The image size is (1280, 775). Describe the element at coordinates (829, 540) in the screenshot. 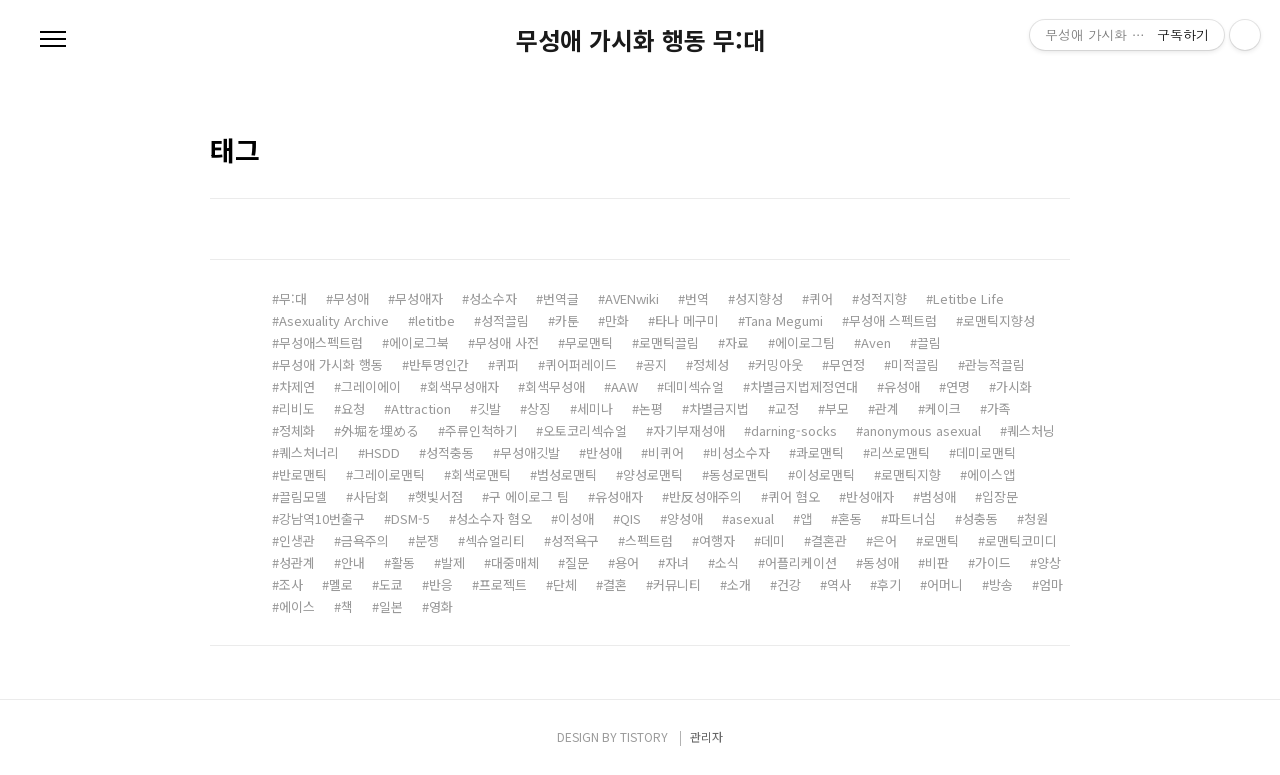

I see `결혼관` at that location.